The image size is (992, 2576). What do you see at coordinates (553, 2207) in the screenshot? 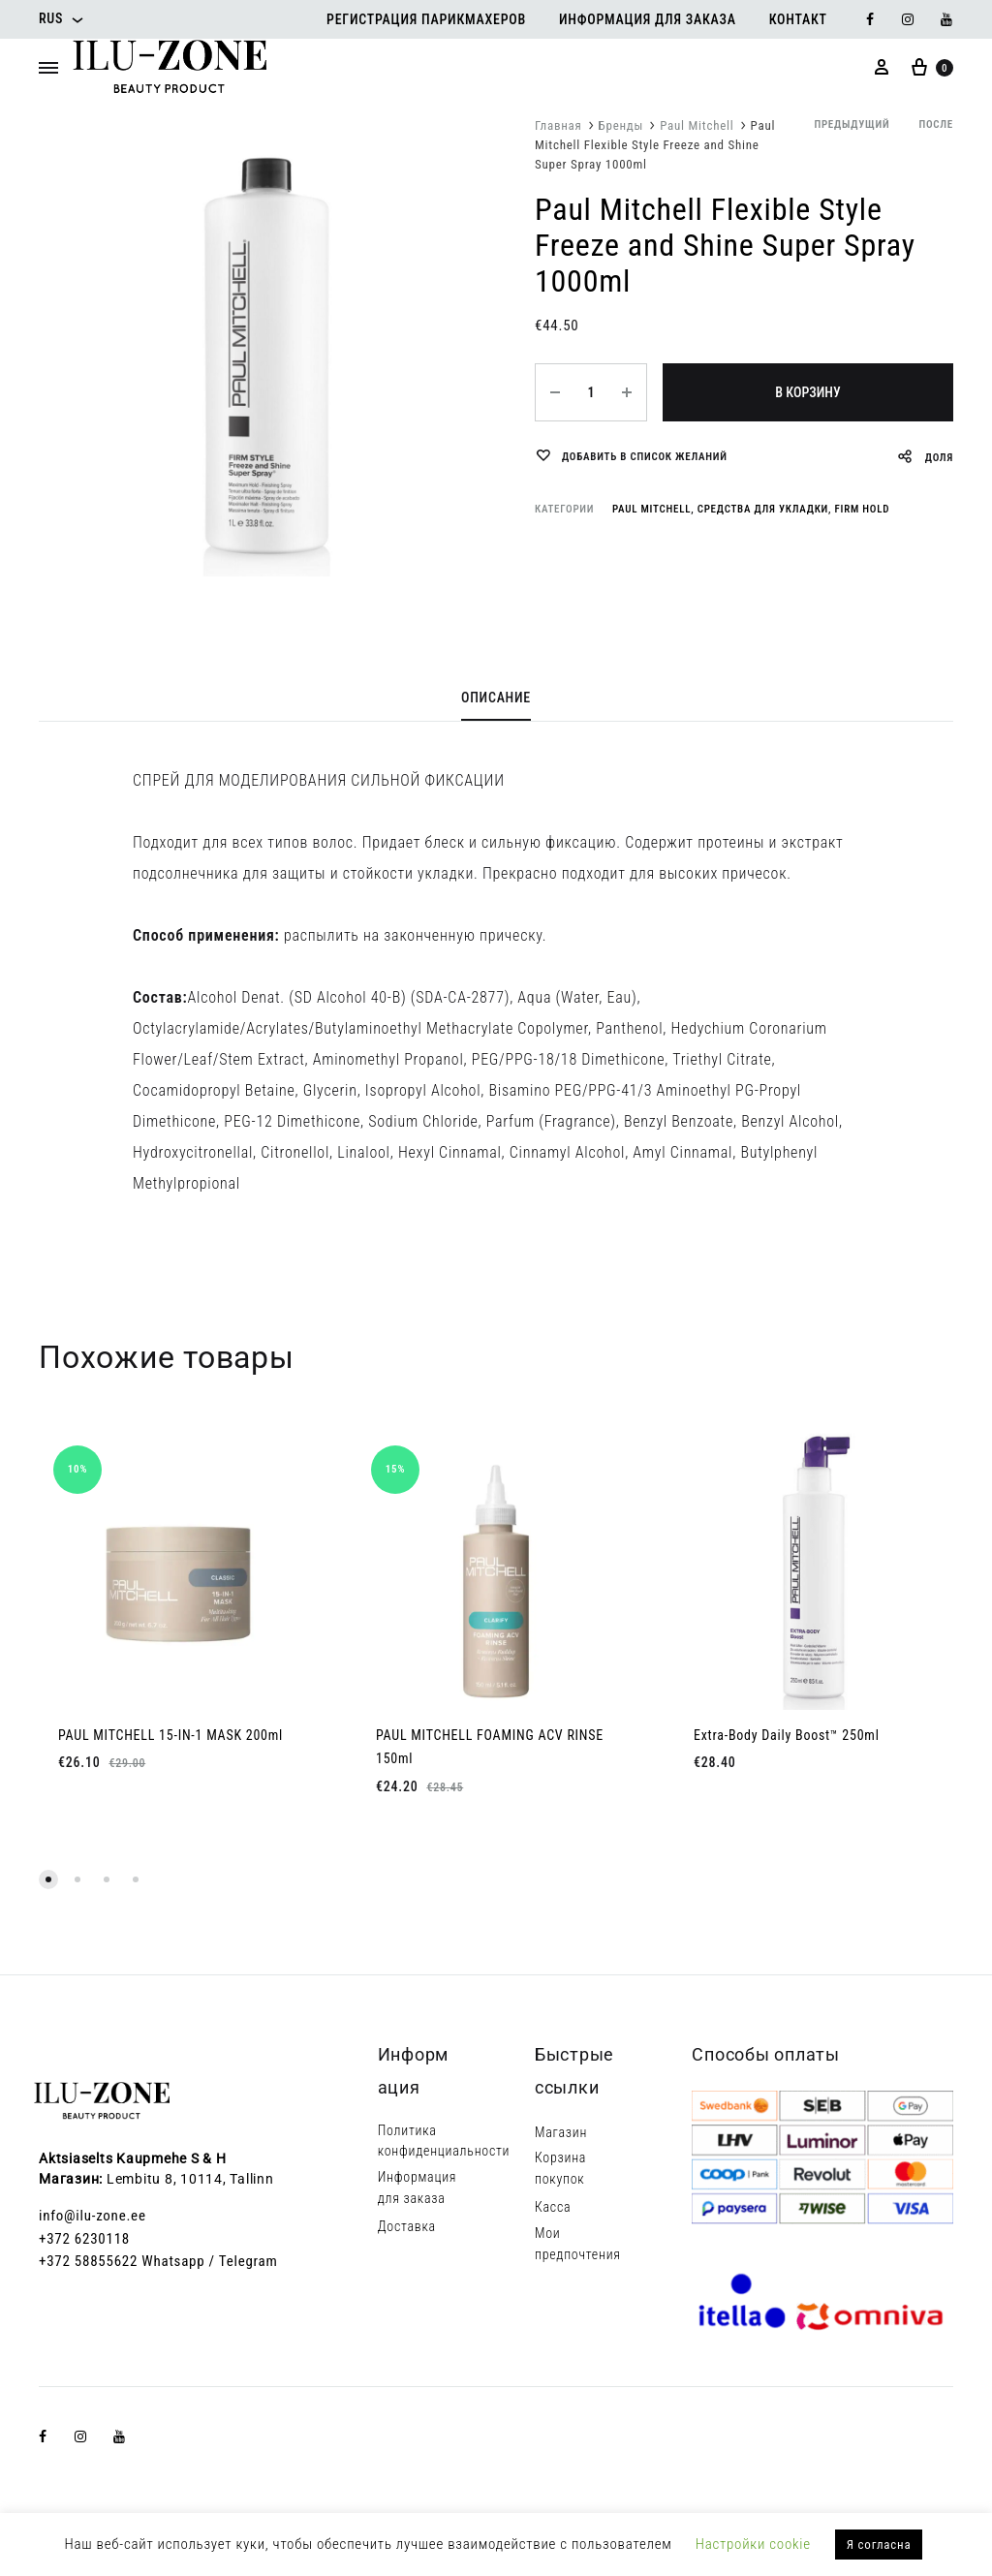
I see `Касса` at bounding box center [553, 2207].